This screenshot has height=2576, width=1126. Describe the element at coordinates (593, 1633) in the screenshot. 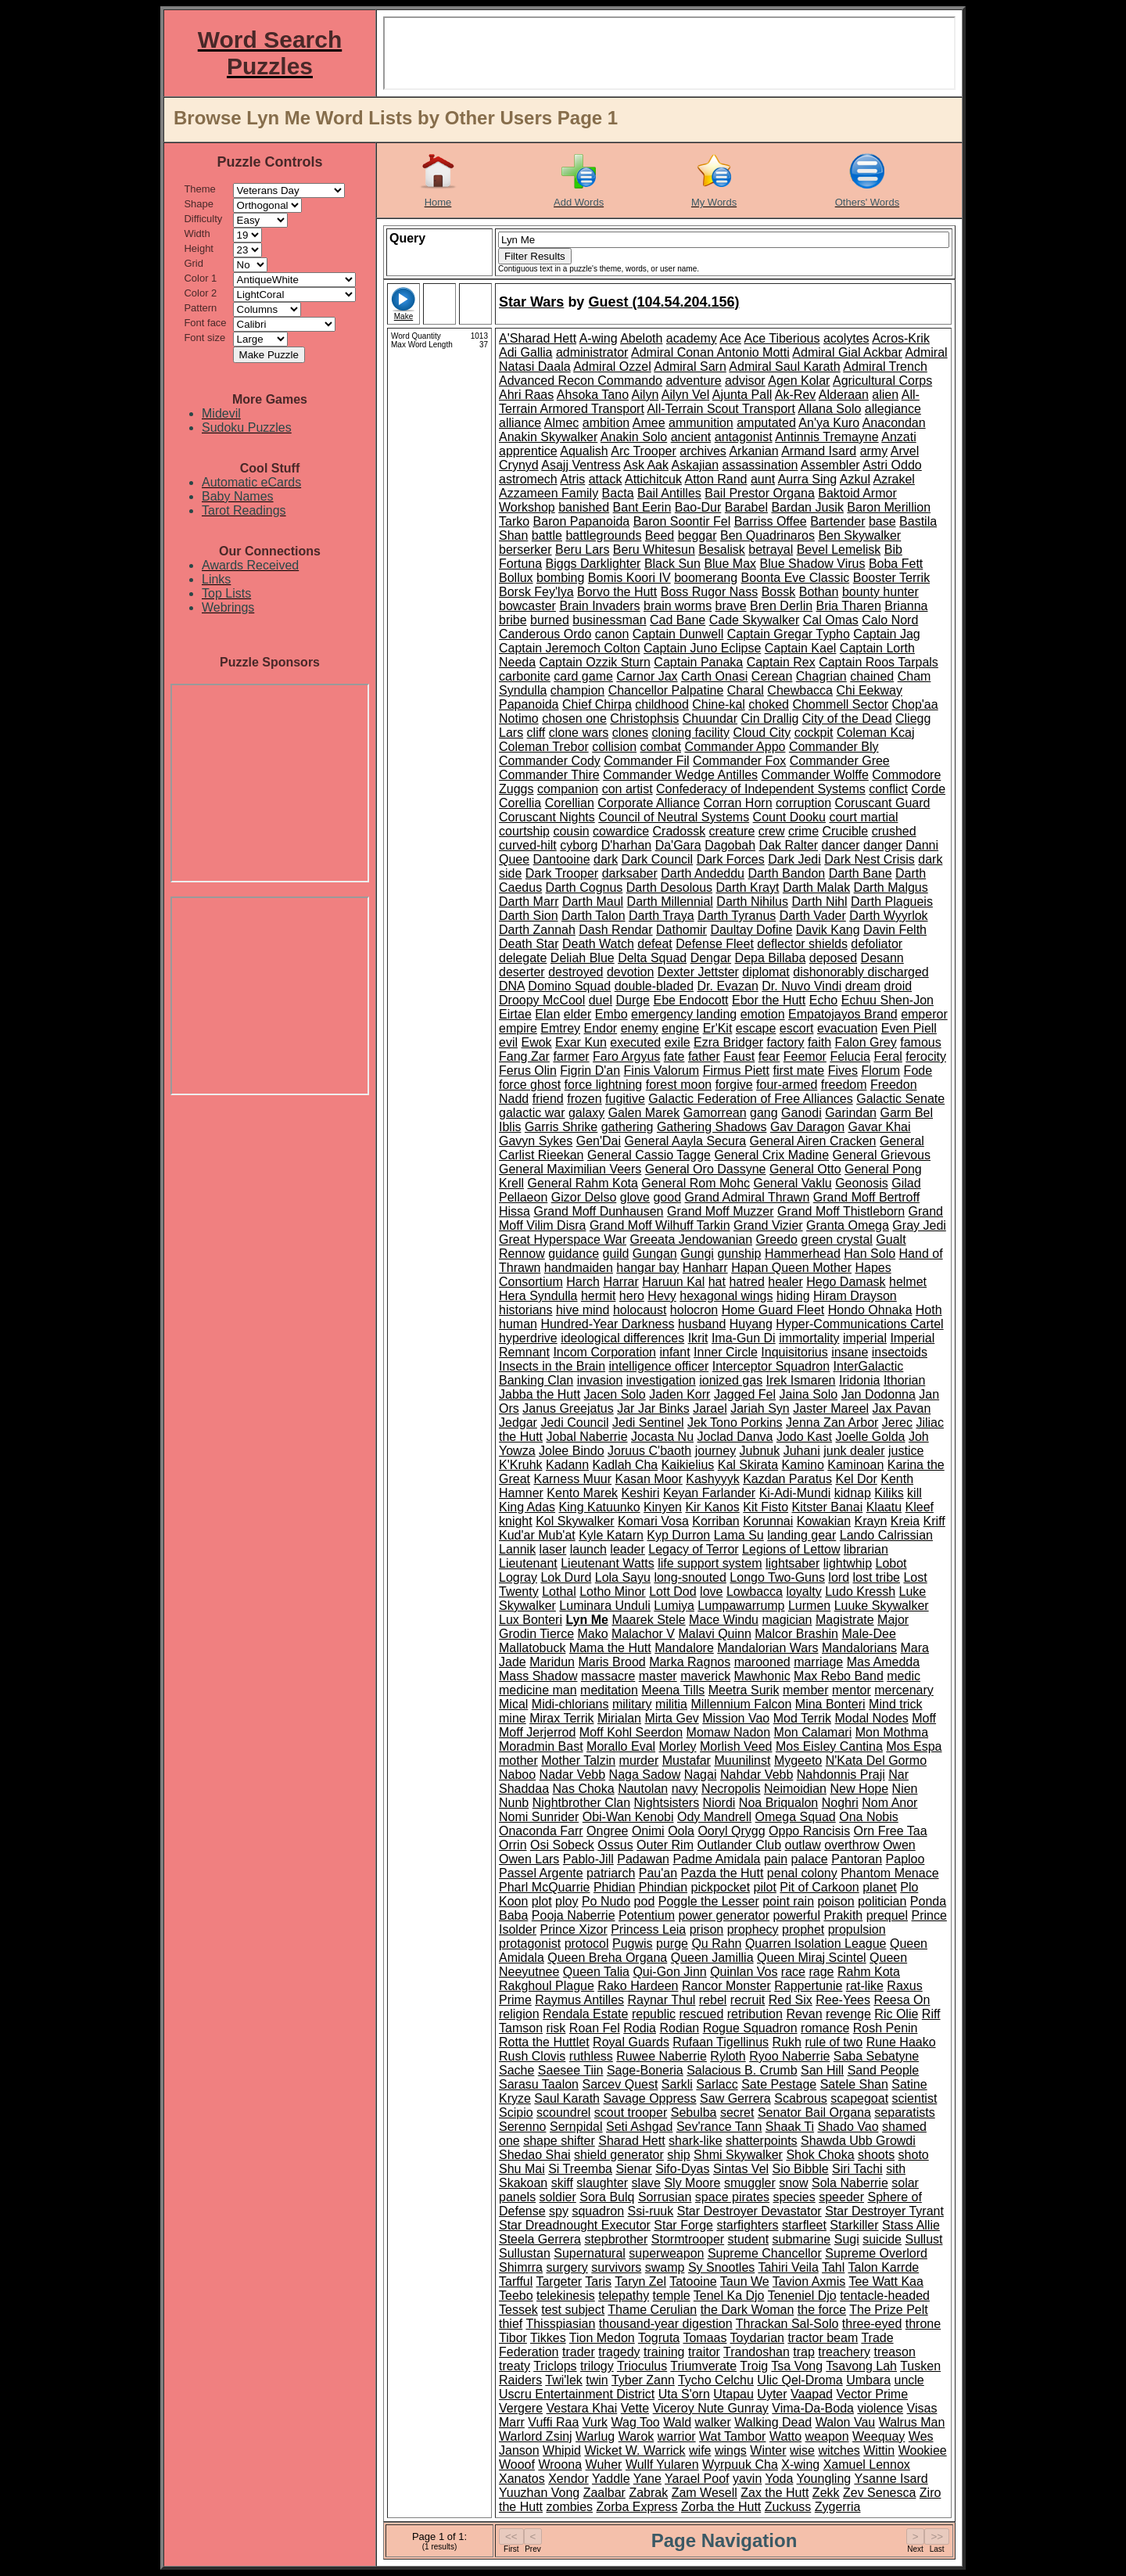

I see `Mako` at that location.